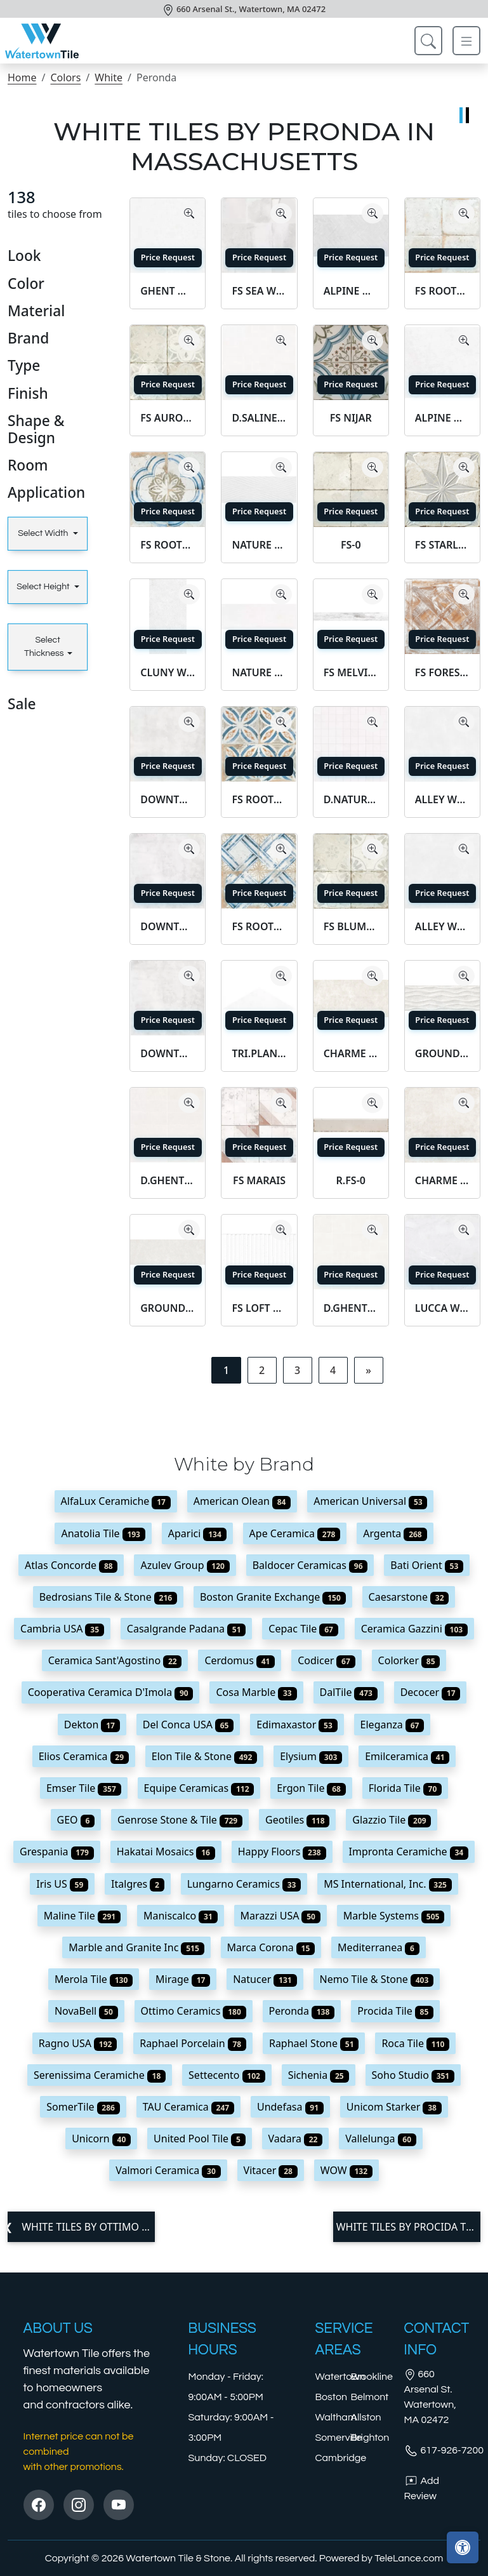 The image size is (488, 2576). I want to click on Settecento, so click(226, 2075).